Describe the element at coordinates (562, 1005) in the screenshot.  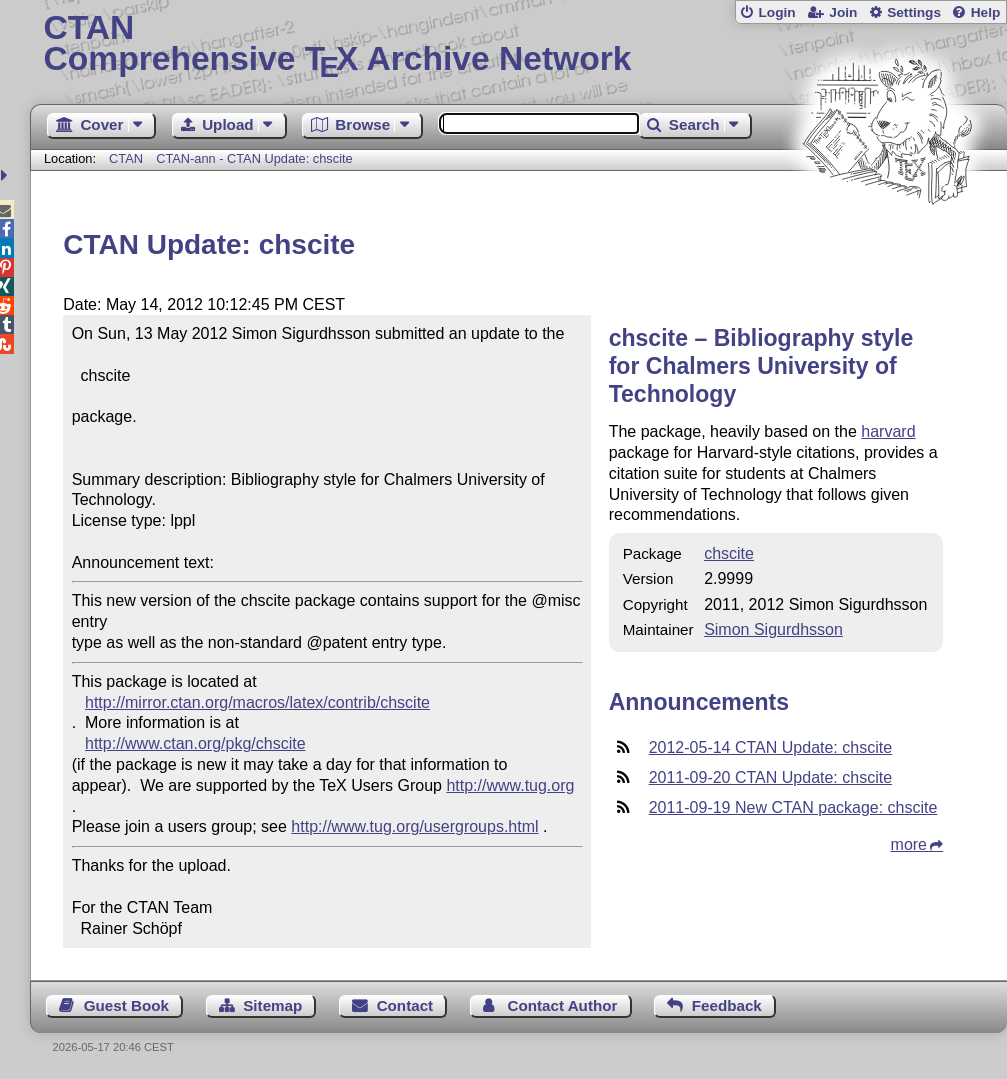
I see `Contact Author` at that location.